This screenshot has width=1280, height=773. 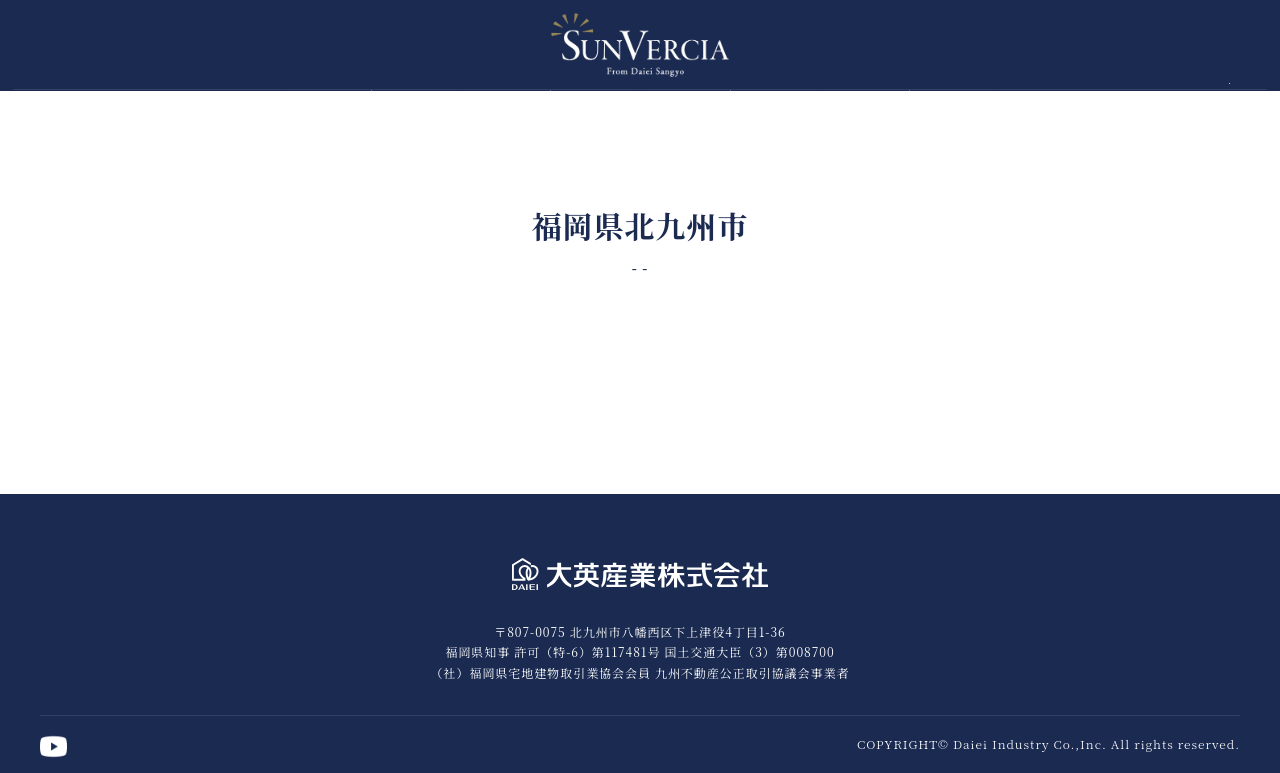 I want to click on トップページ, so click(x=281, y=107).